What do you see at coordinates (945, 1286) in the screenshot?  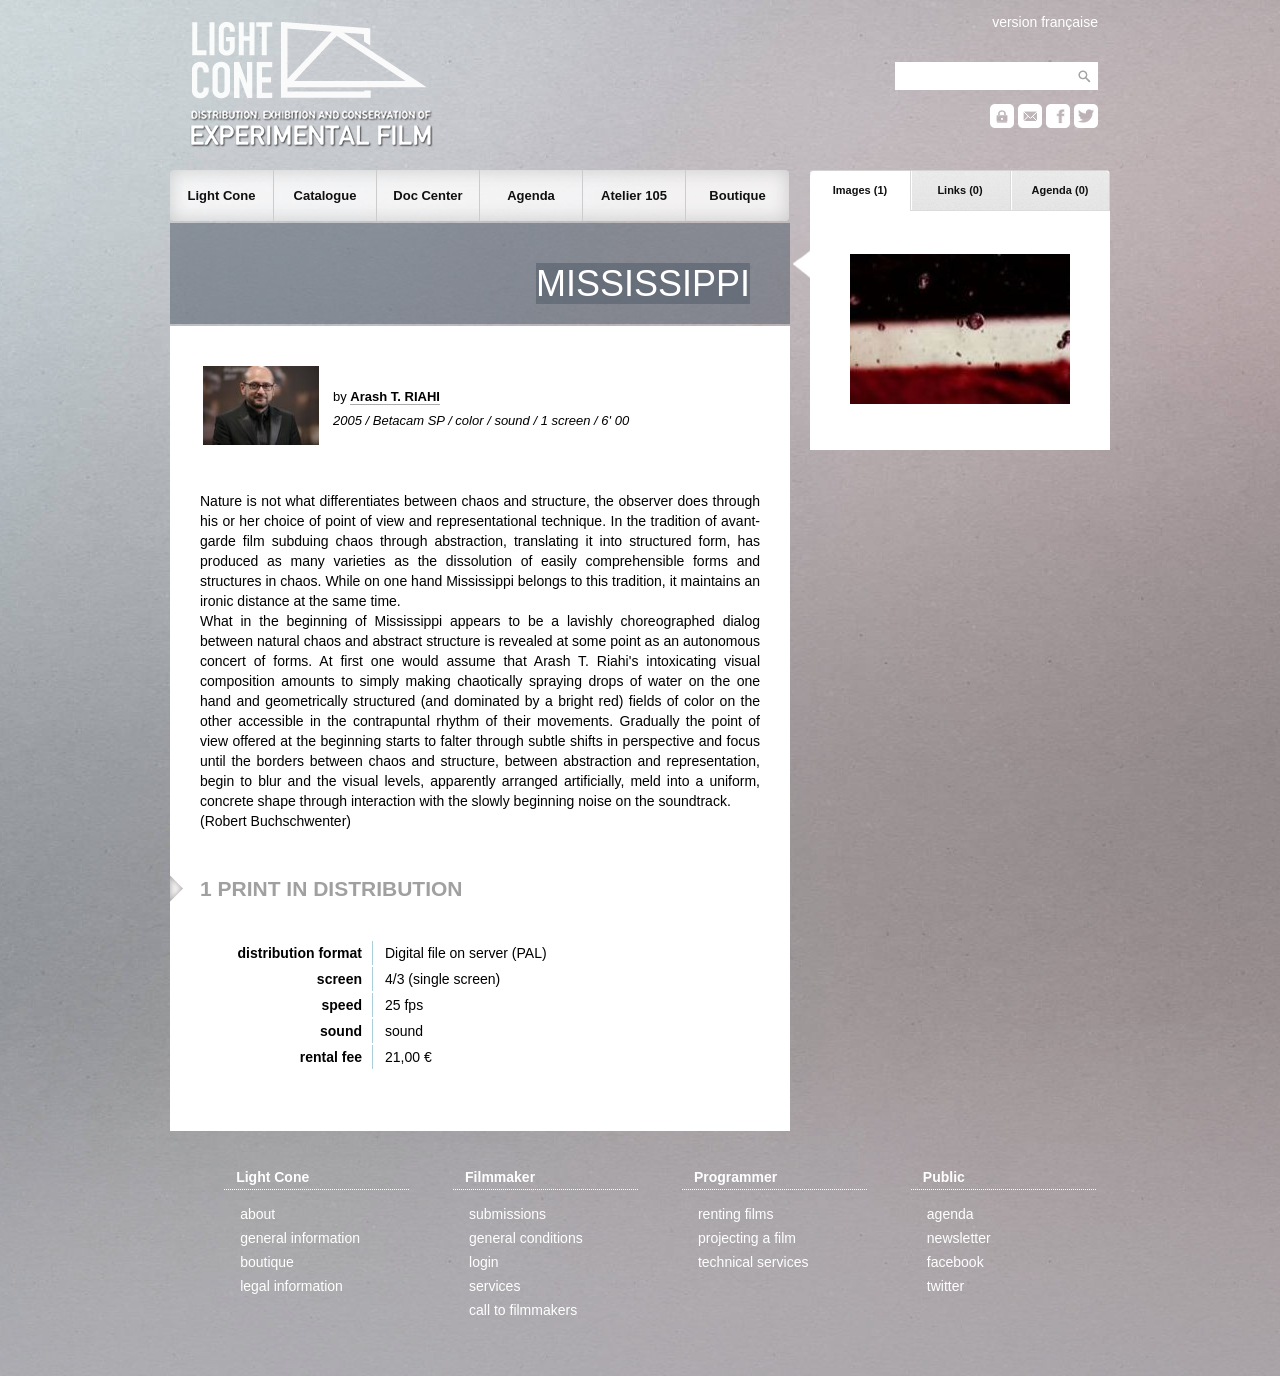 I see `twitter` at bounding box center [945, 1286].